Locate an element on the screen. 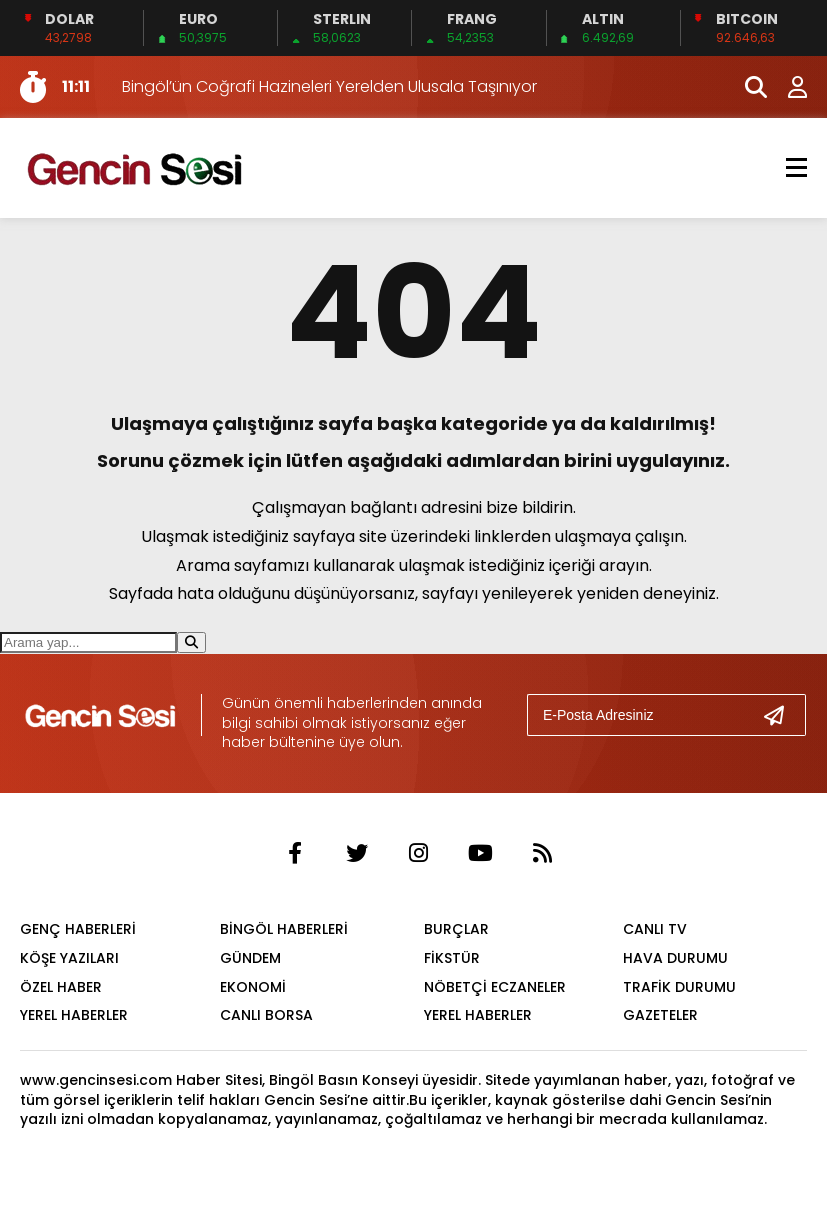 The height and width of the screenshot is (1210, 827). BURÇLAR is located at coordinates (456, 929).